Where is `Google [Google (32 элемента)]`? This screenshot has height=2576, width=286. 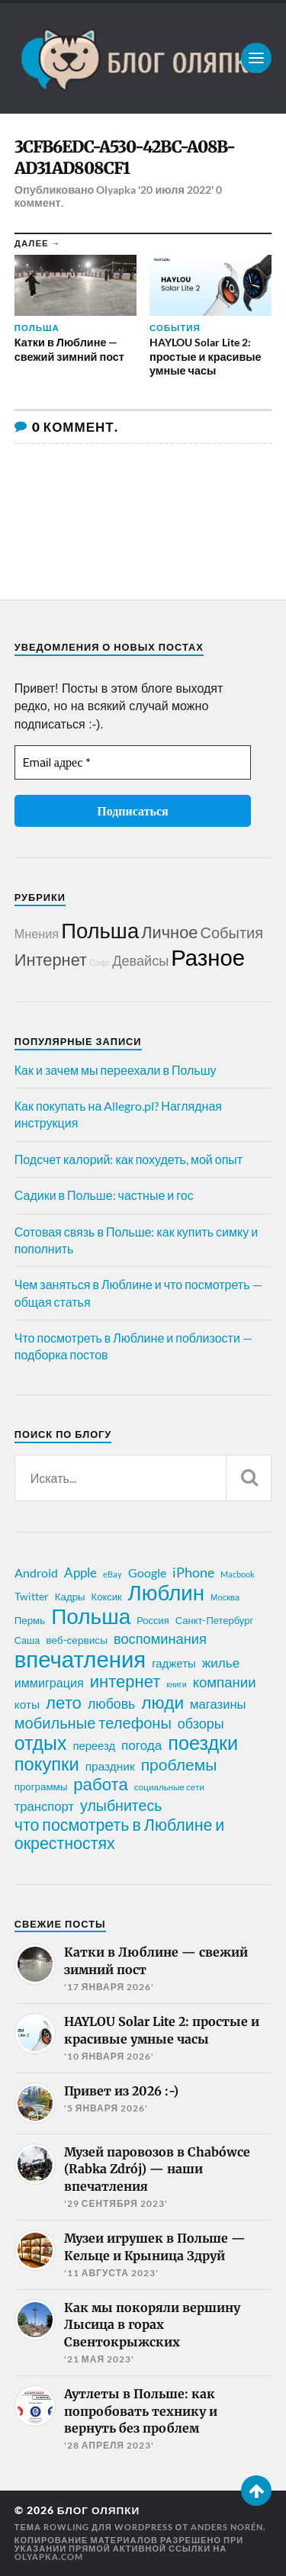 Google [Google (32 элемента)] is located at coordinates (147, 1572).